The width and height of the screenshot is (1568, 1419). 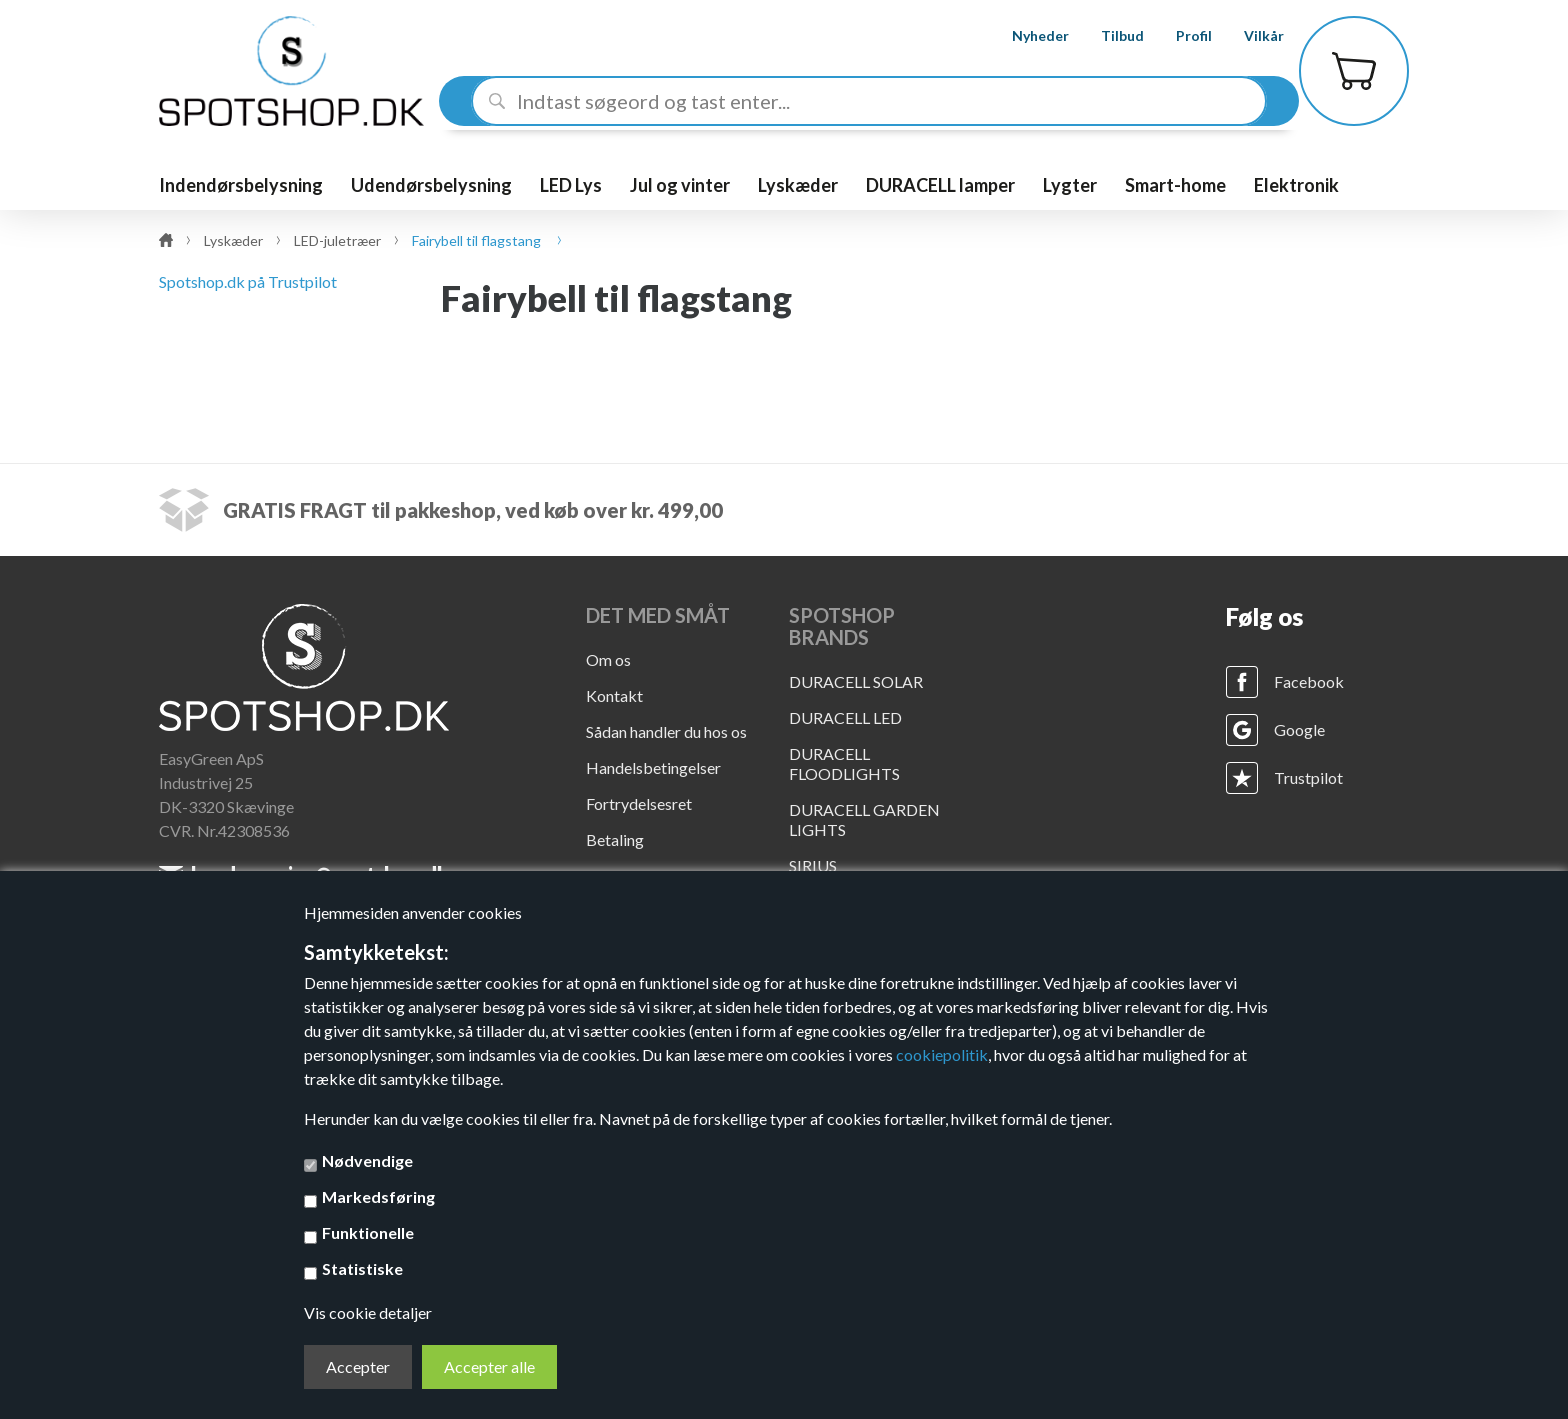 I want to click on DURACELL FLOODLIGHTS, so click(x=844, y=763).